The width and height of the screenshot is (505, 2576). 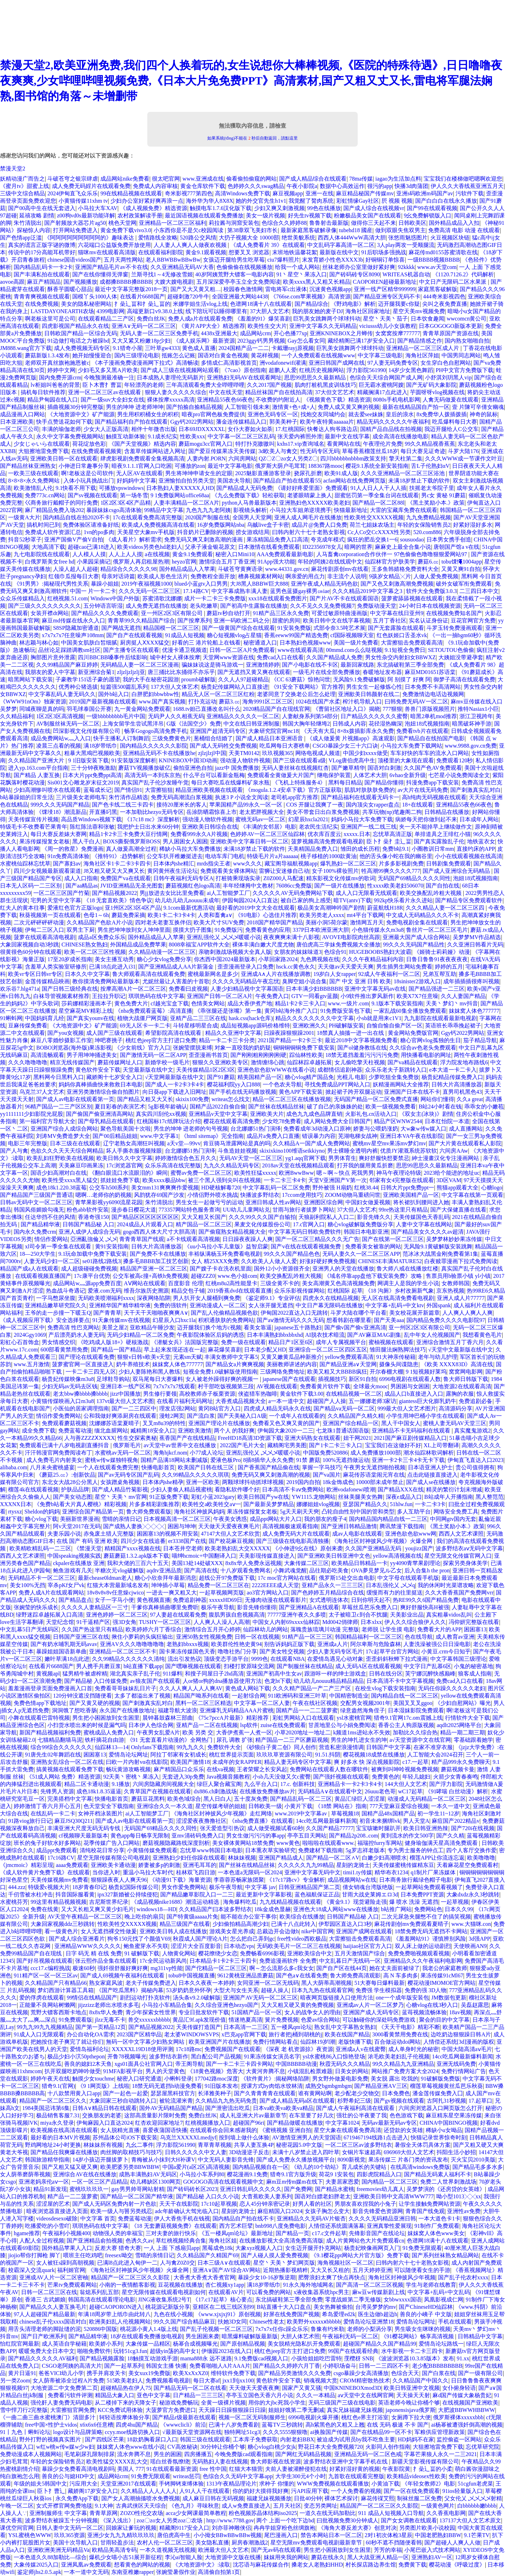 I want to click on 国内精品乱码卡一卡2卡, so click(x=43, y=267).